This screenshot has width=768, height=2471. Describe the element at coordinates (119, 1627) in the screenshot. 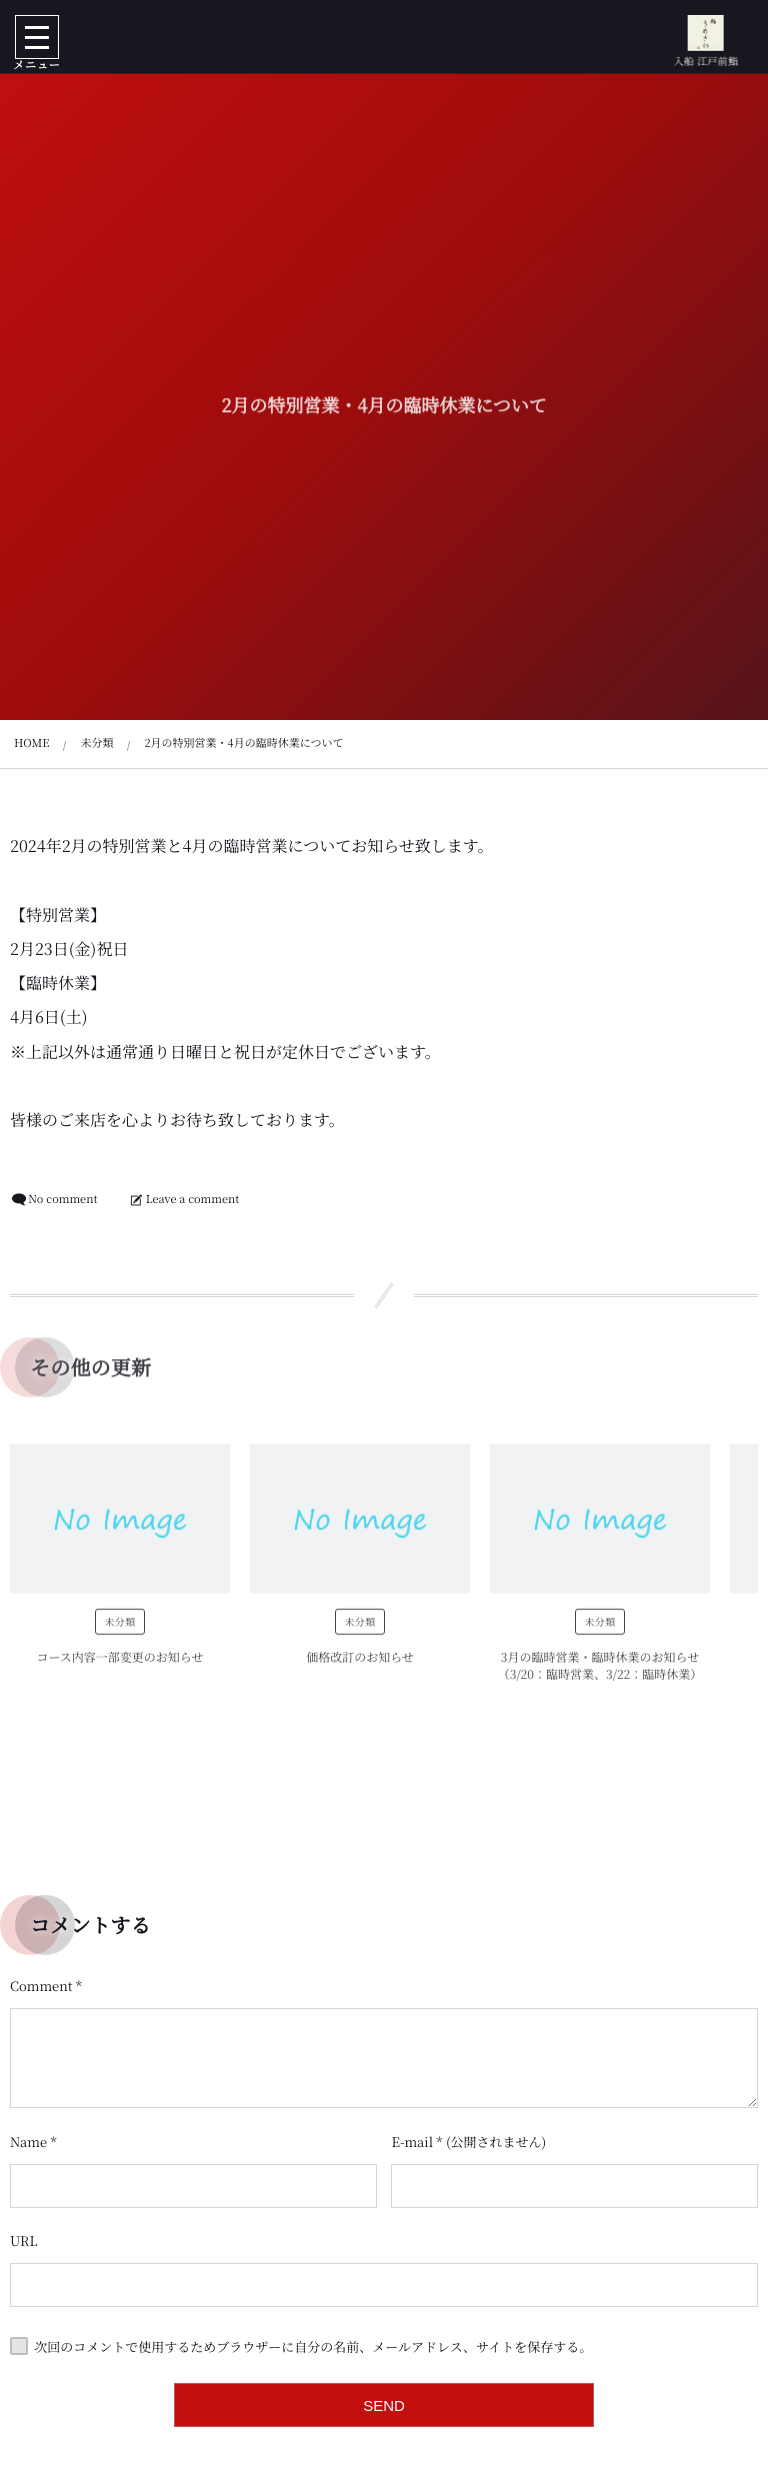

I see `未分類` at that location.